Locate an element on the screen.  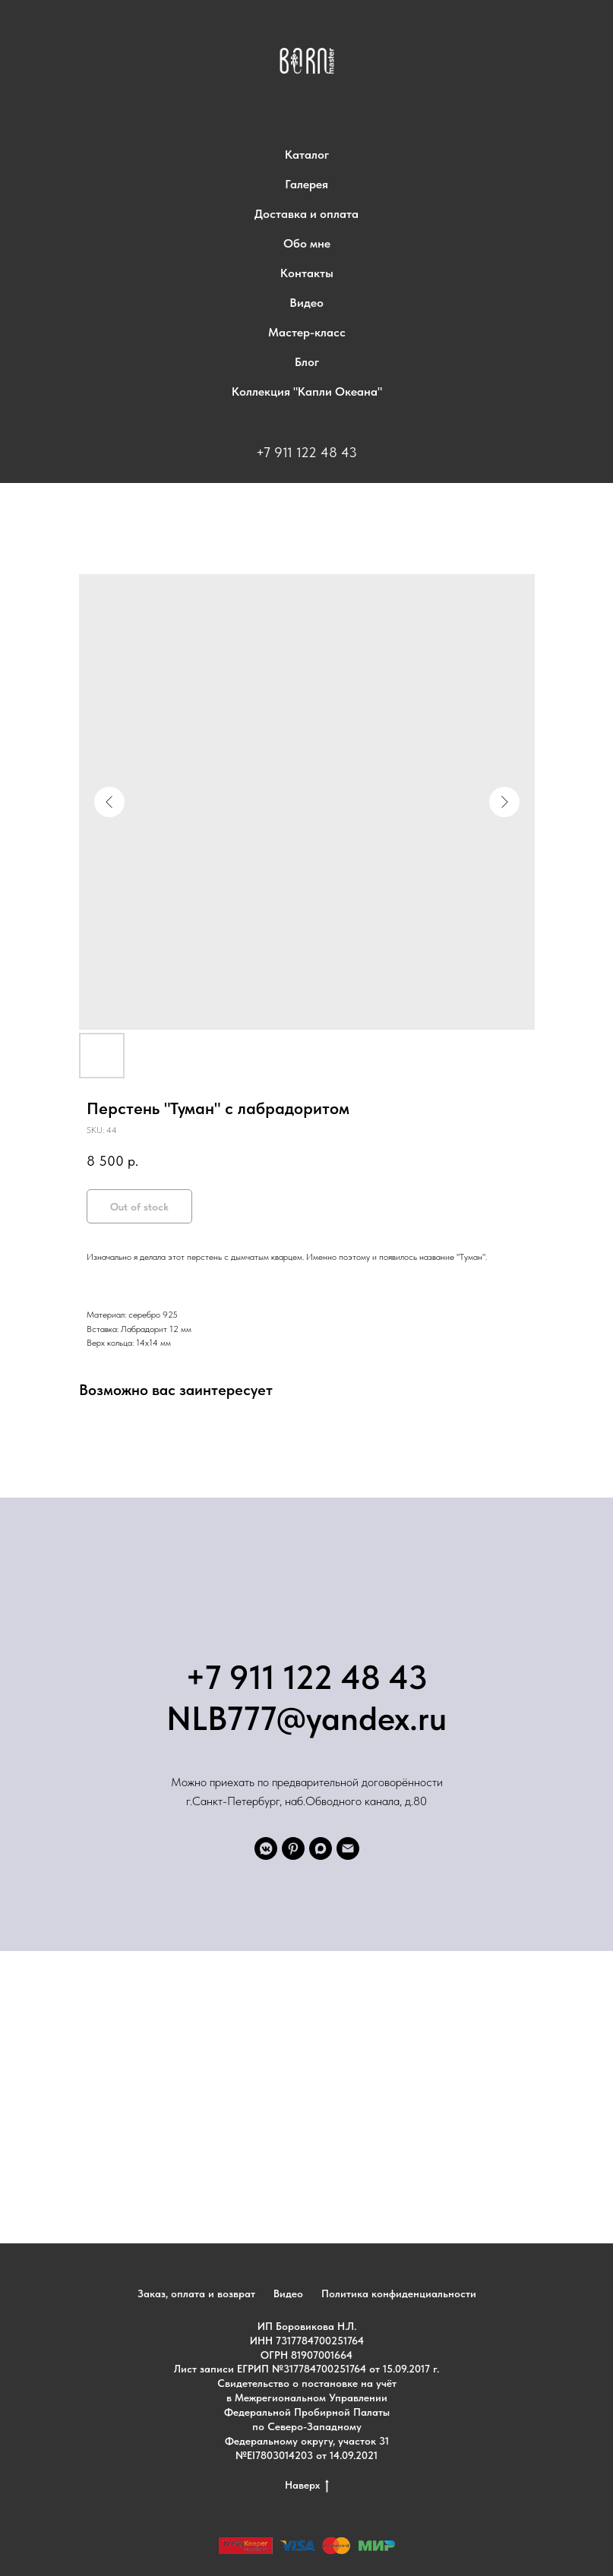
Видео is located at coordinates (306, 302).